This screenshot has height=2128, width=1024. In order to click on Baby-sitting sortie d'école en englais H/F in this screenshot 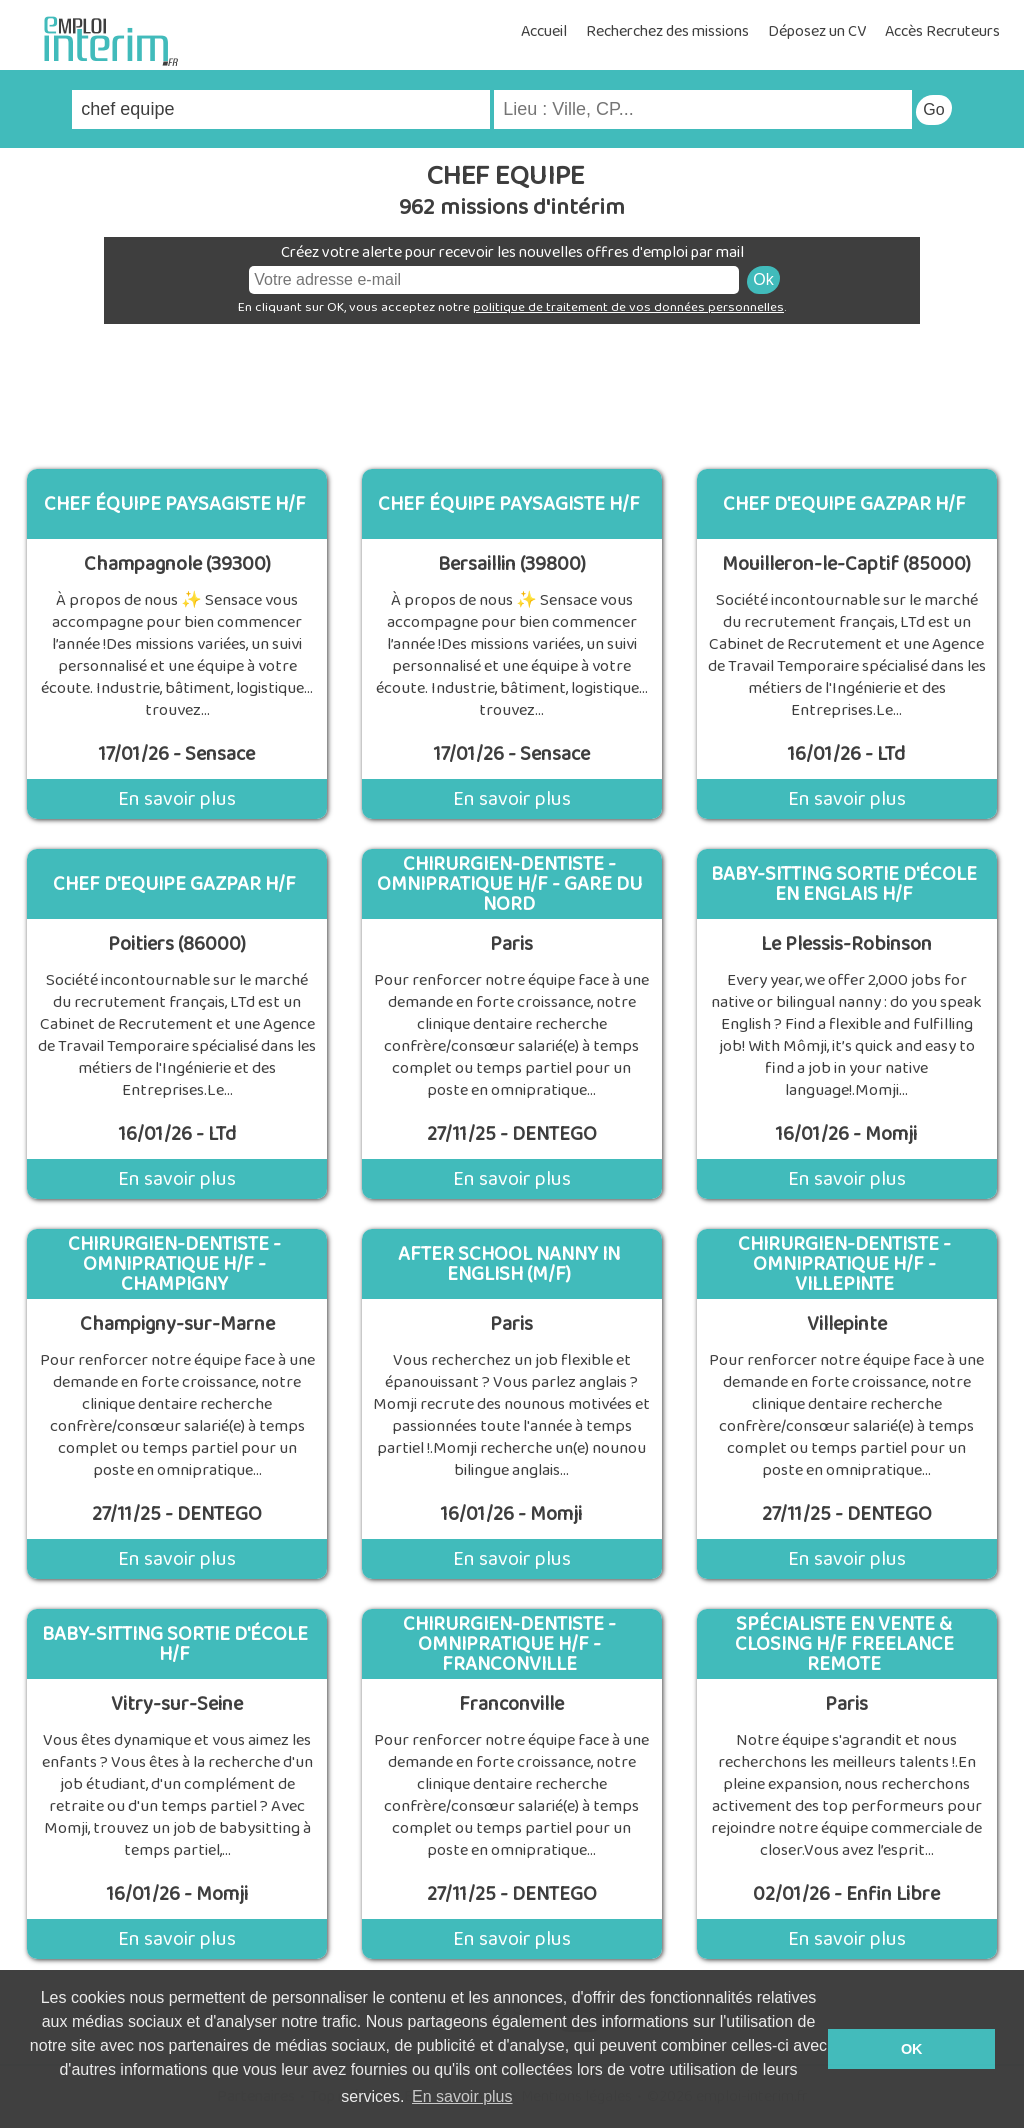, I will do `click(844, 884)`.